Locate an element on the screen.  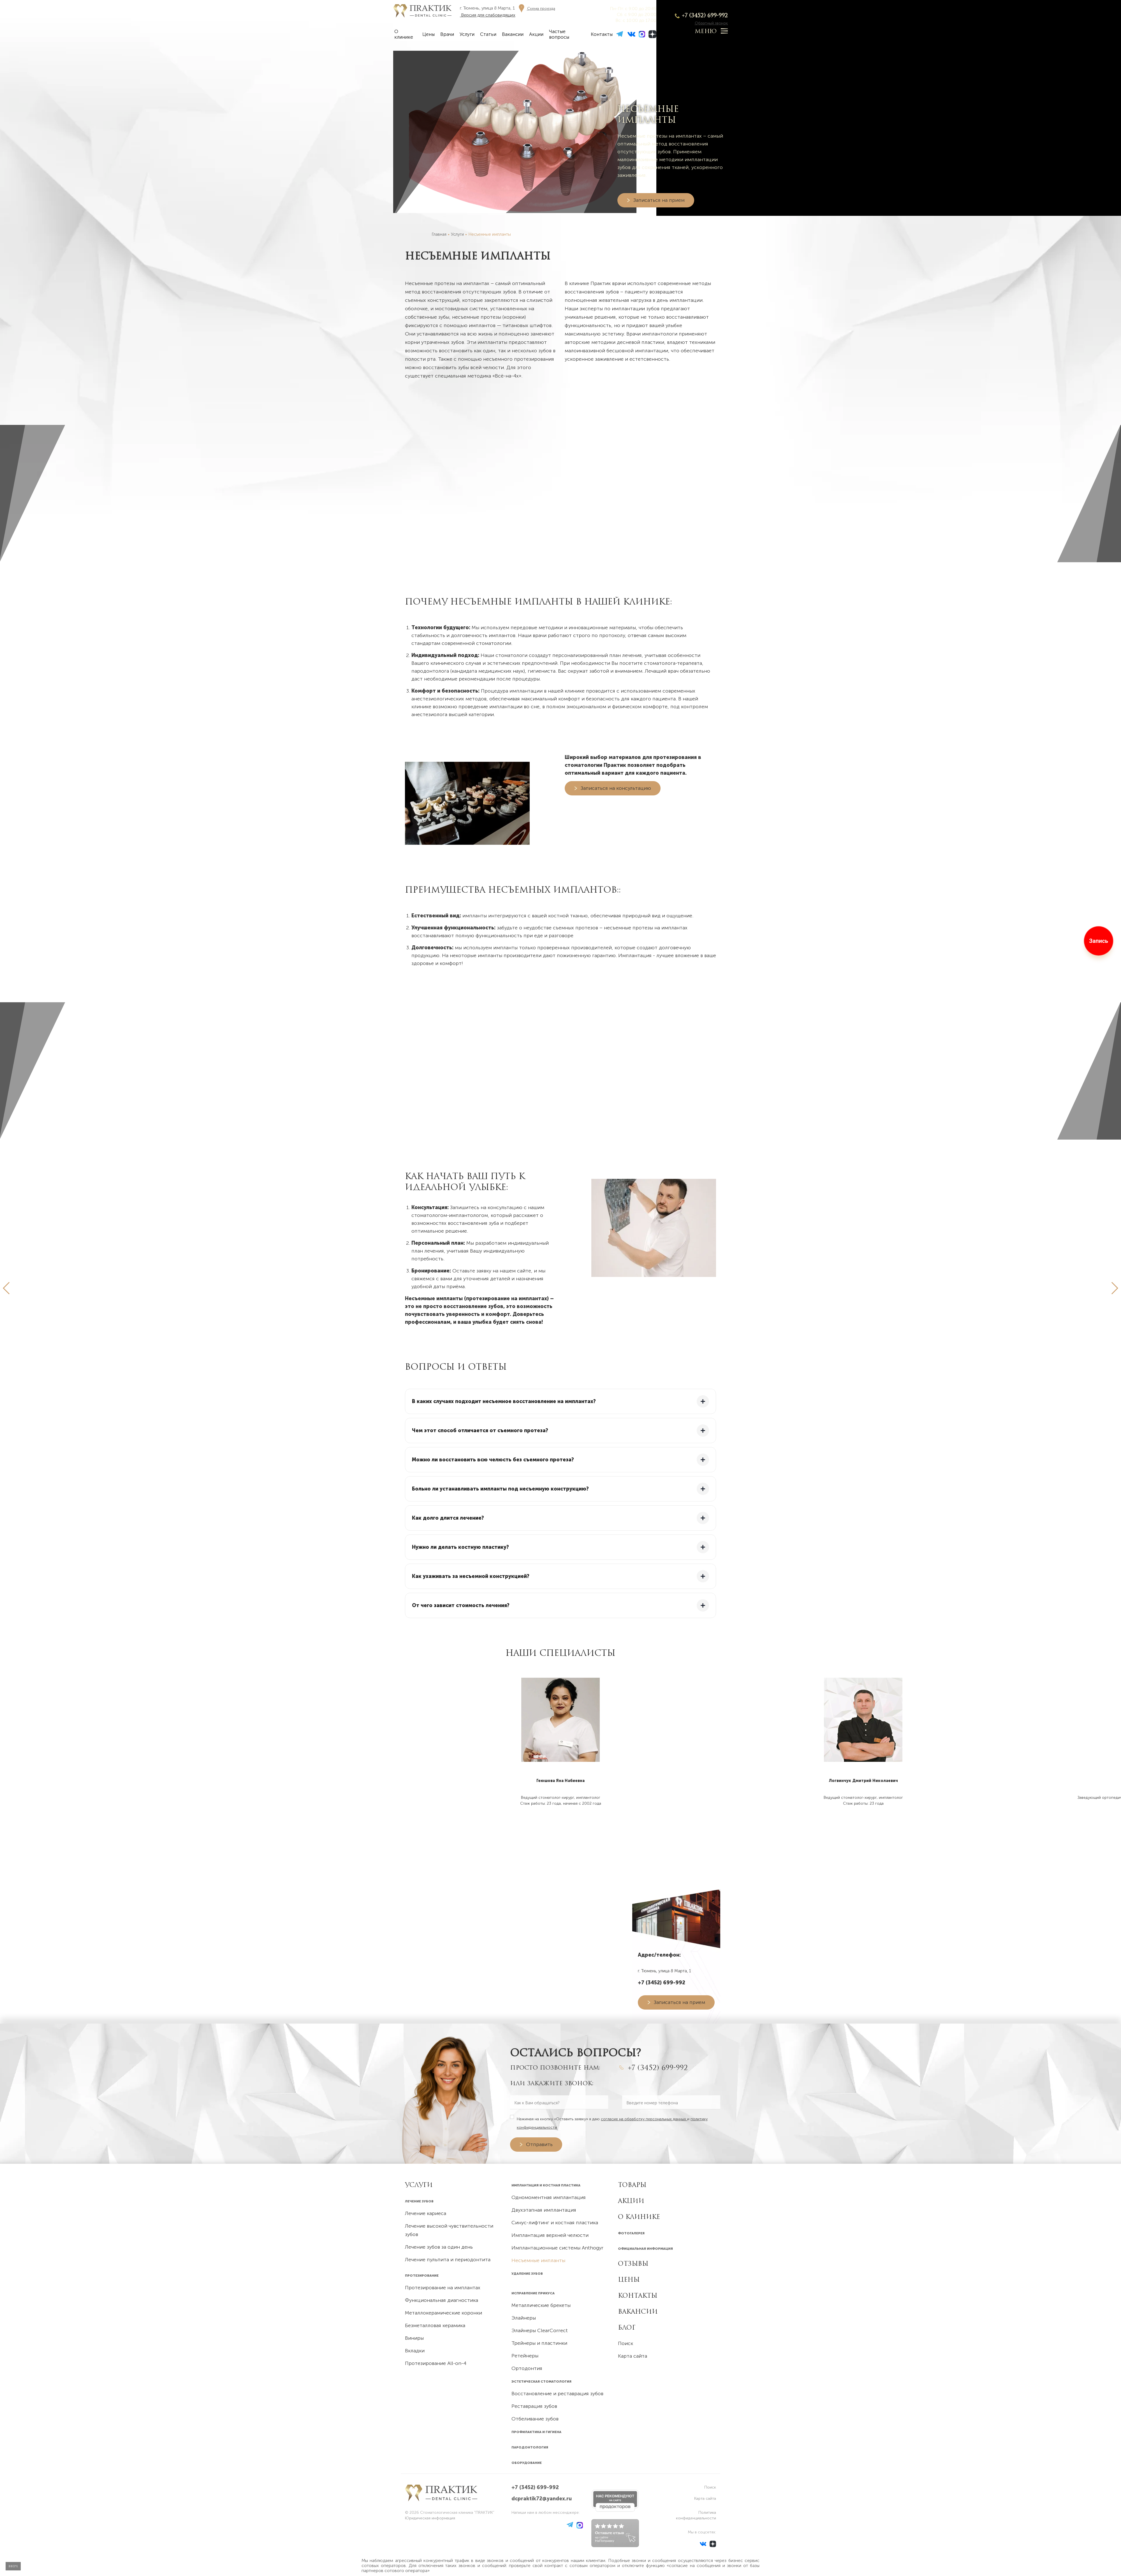
Безметалловая керамика is located at coordinates (435, 2325).